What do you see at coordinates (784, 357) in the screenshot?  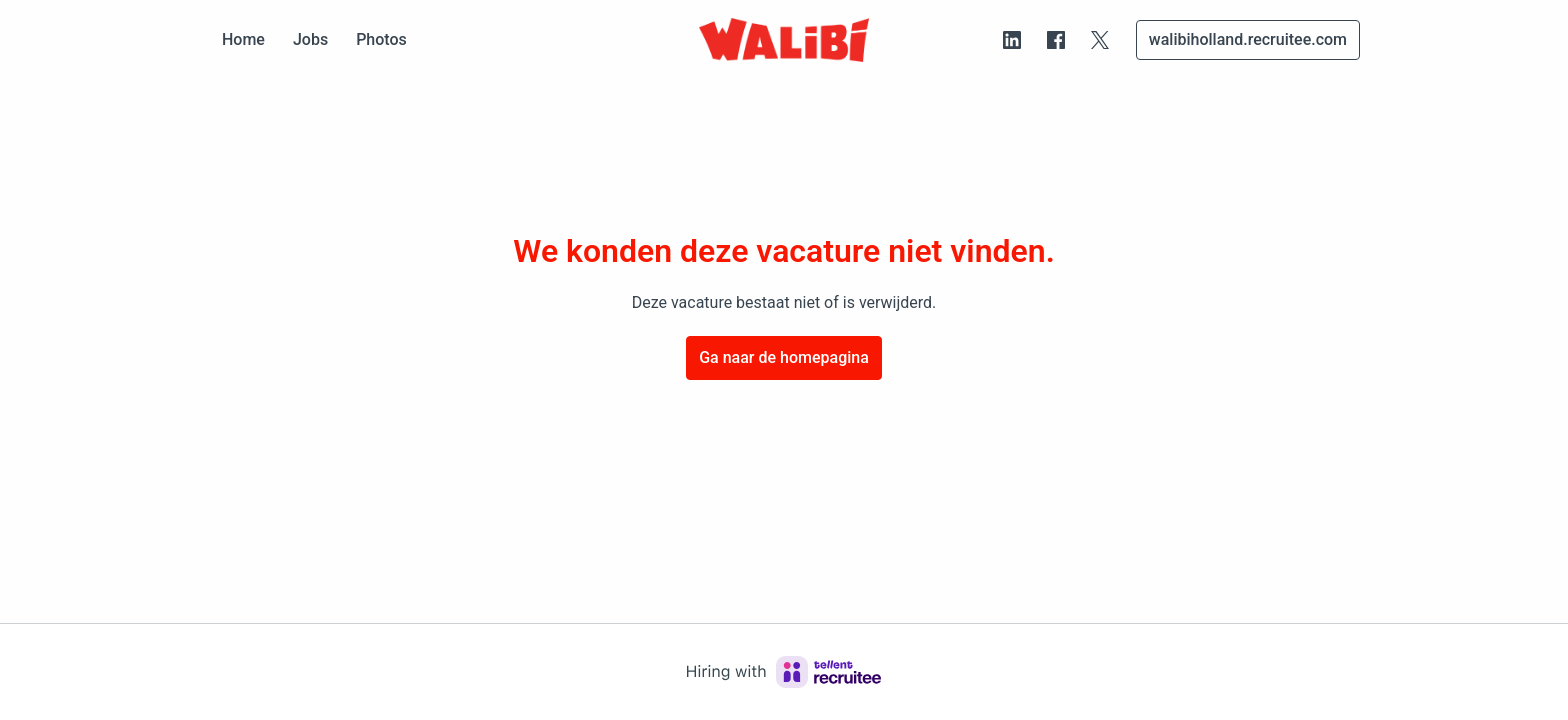 I see `Ga naar de homepagina` at bounding box center [784, 357].